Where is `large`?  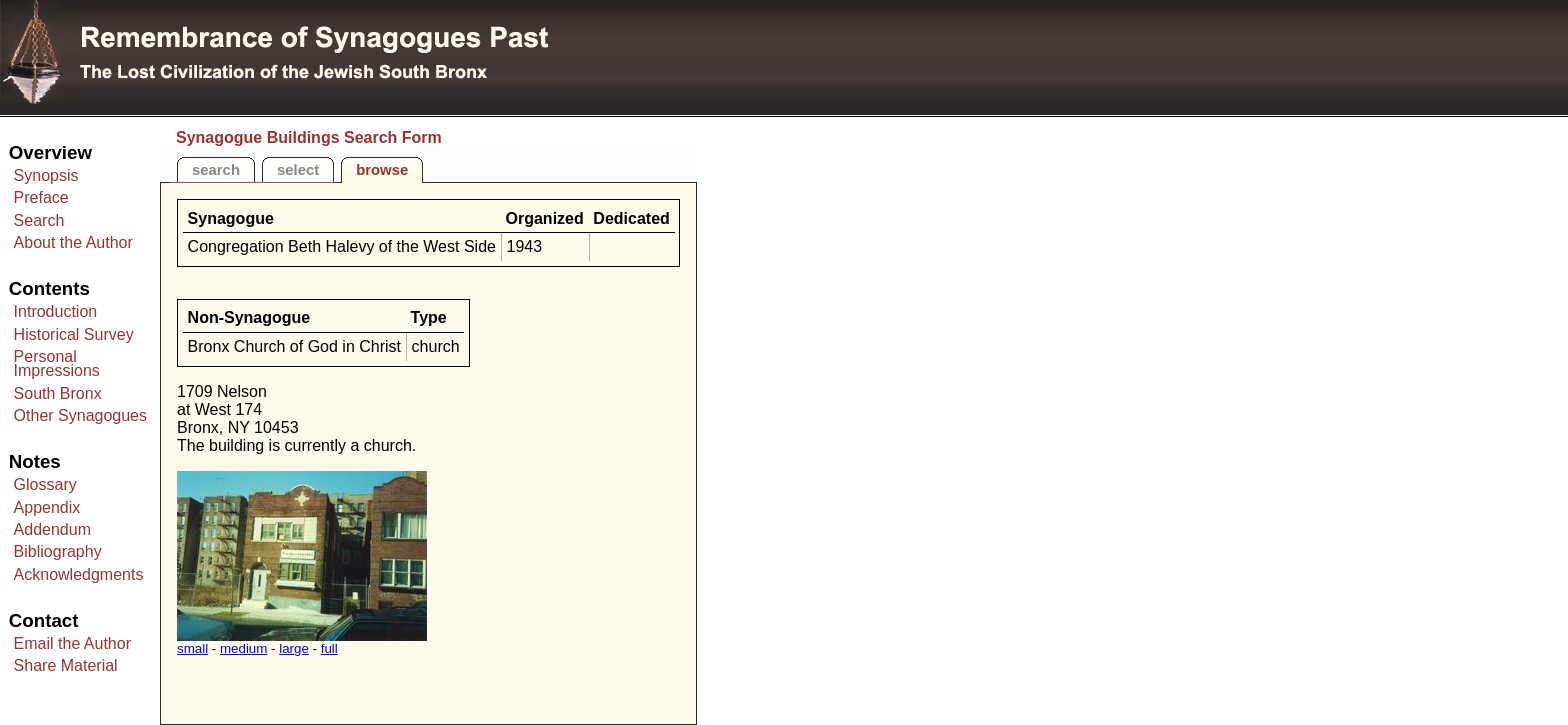
large is located at coordinates (294, 648).